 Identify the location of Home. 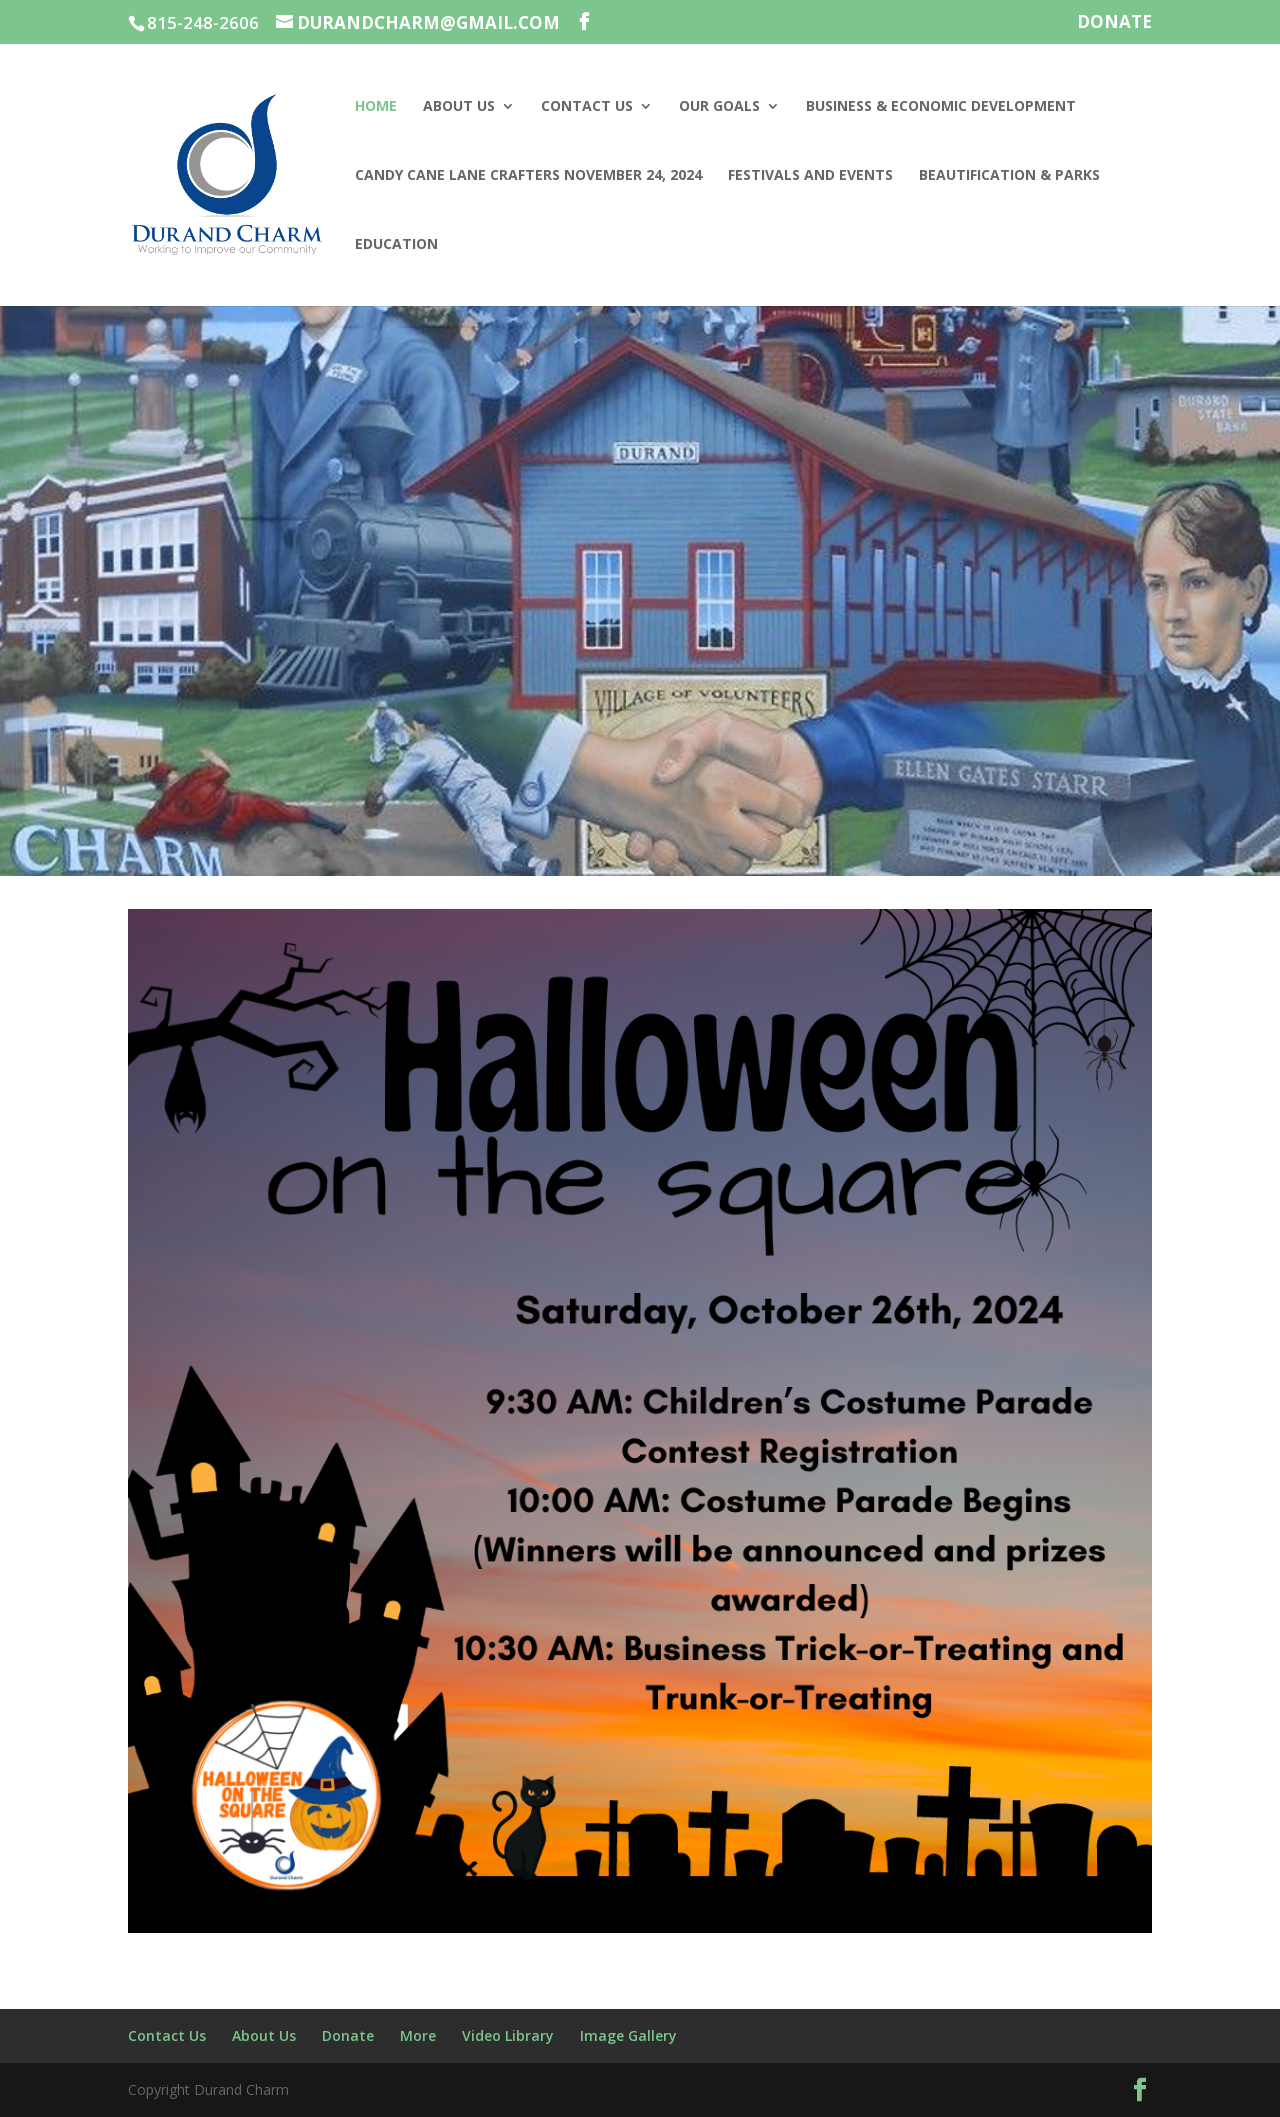
(376, 107).